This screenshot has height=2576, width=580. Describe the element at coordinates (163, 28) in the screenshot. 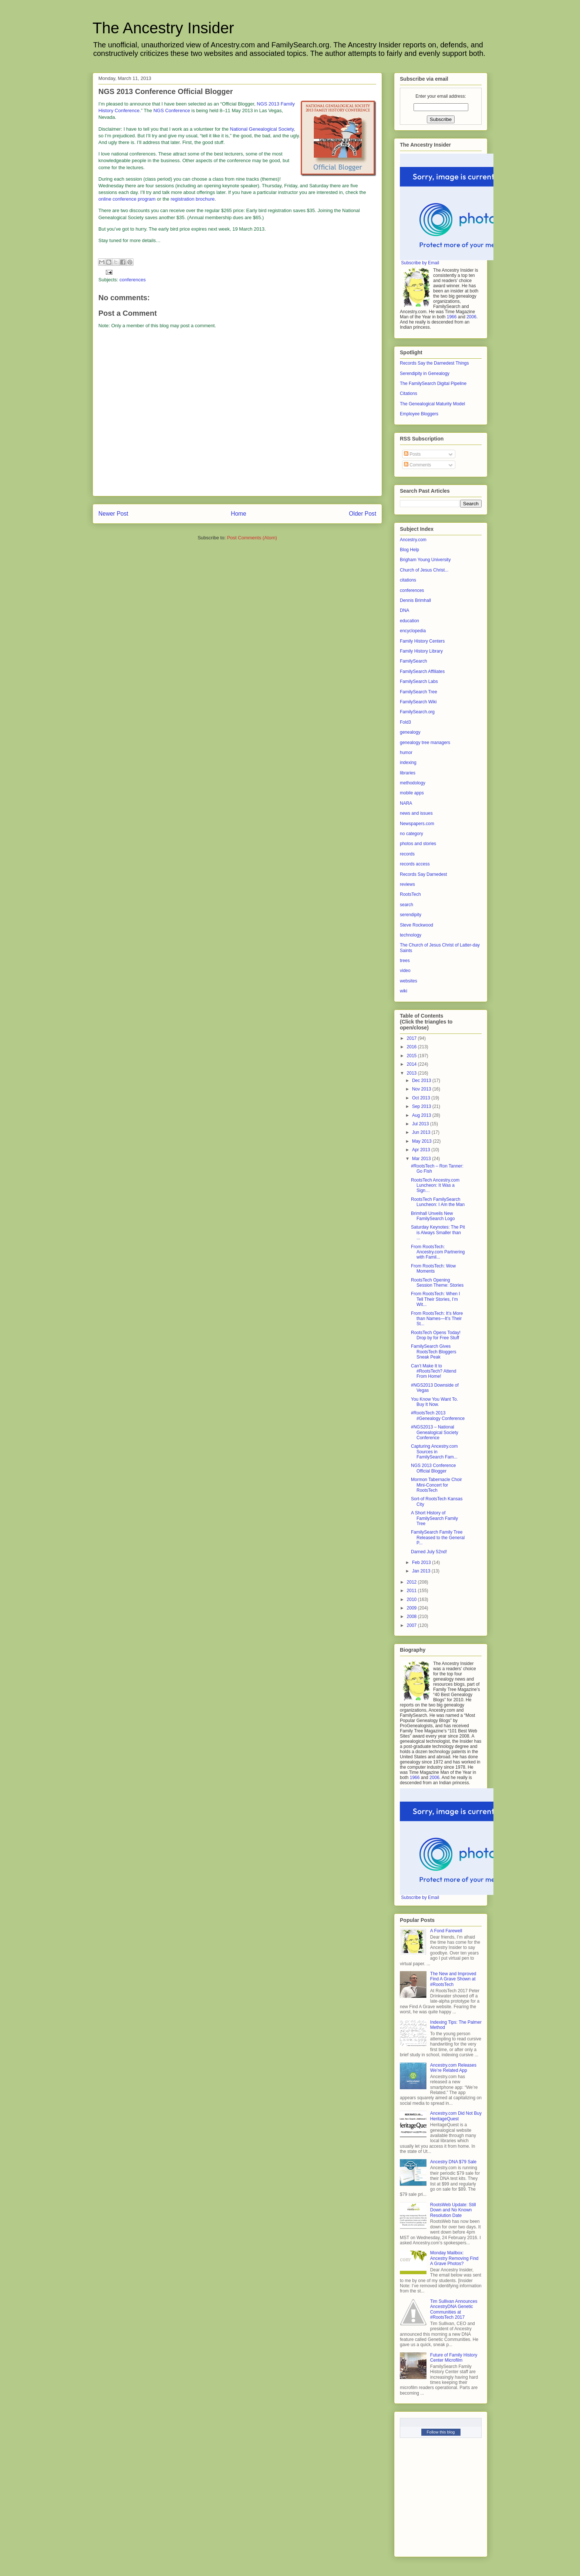

I see `The Ancestry Insider` at that location.